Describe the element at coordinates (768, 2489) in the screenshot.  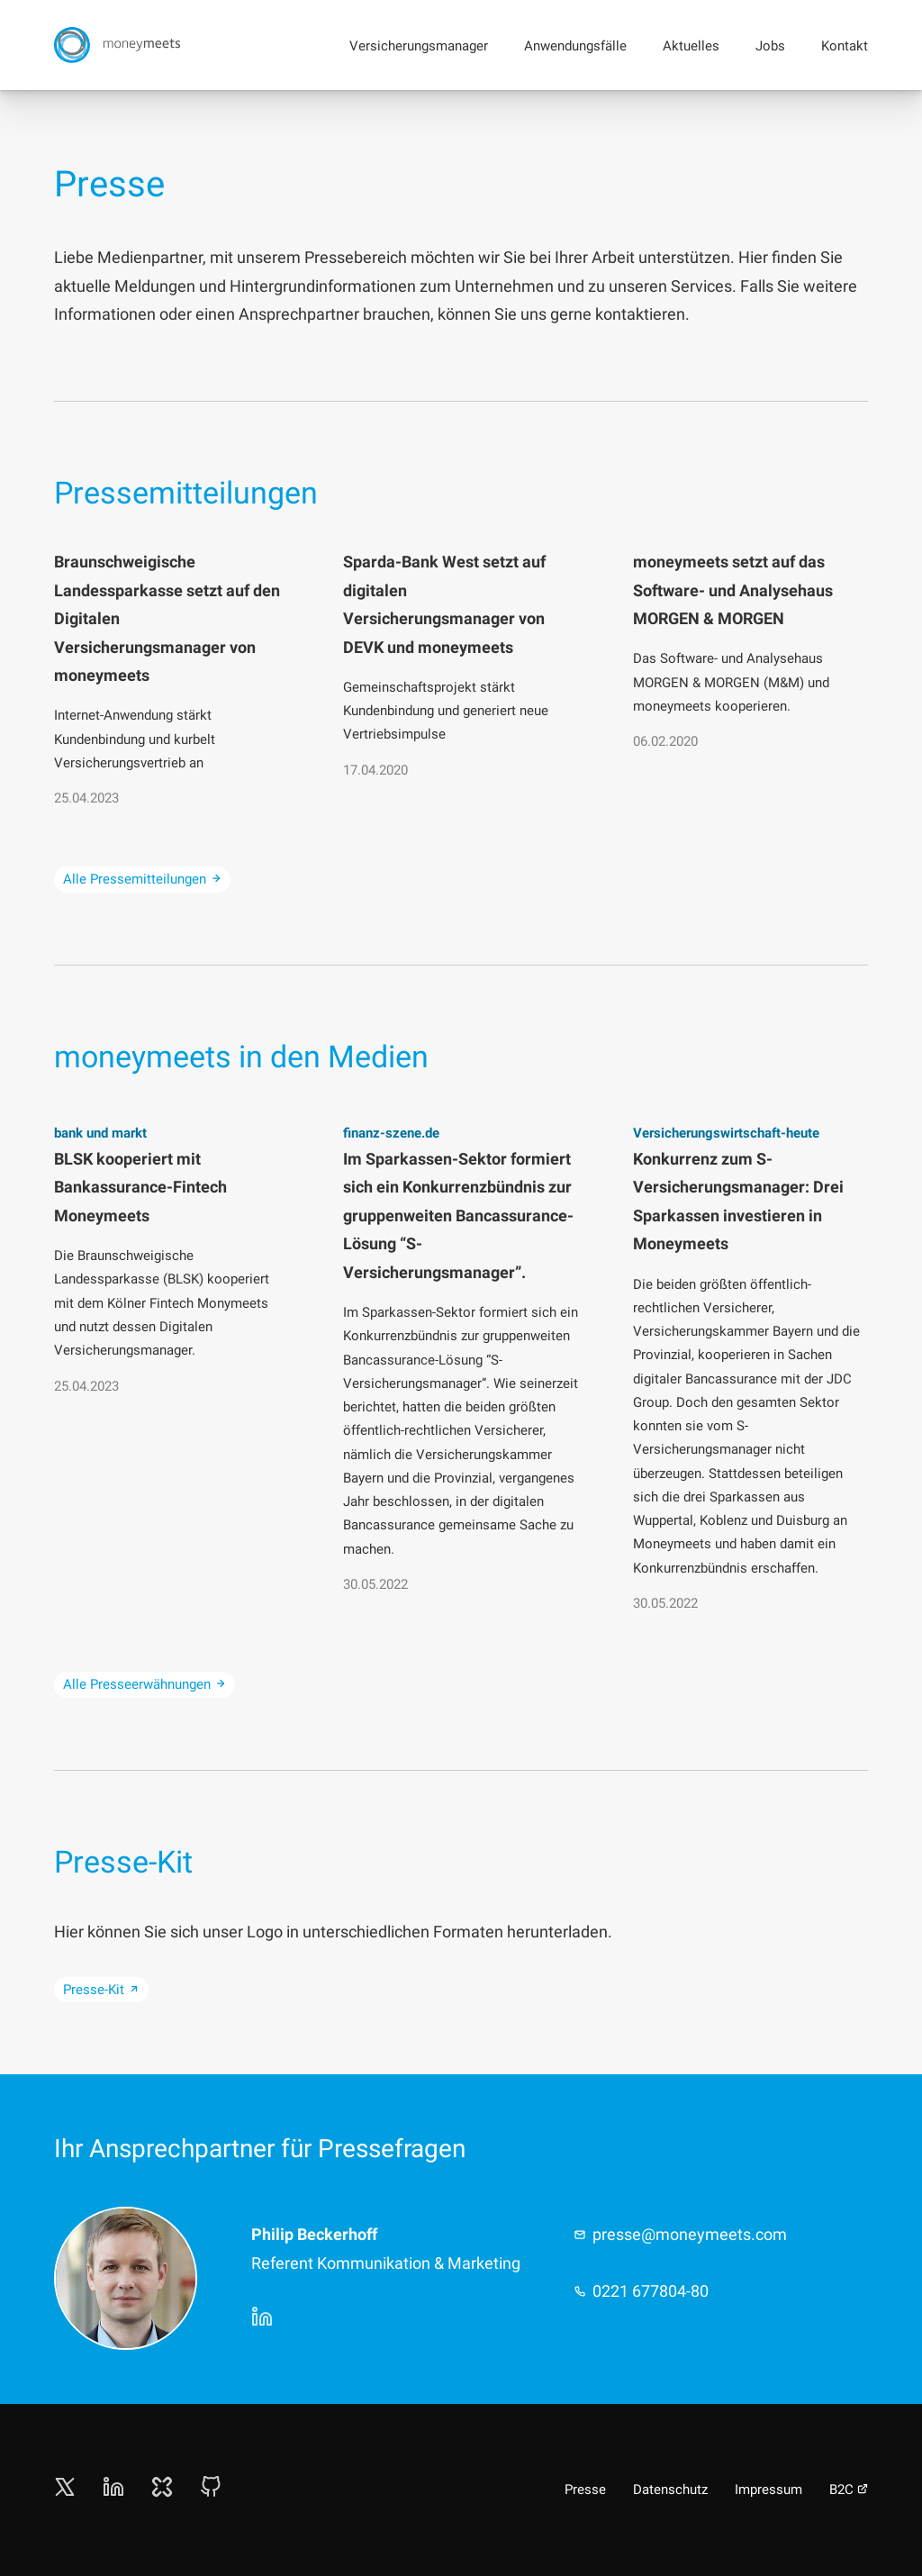
I see `Impressum` at that location.